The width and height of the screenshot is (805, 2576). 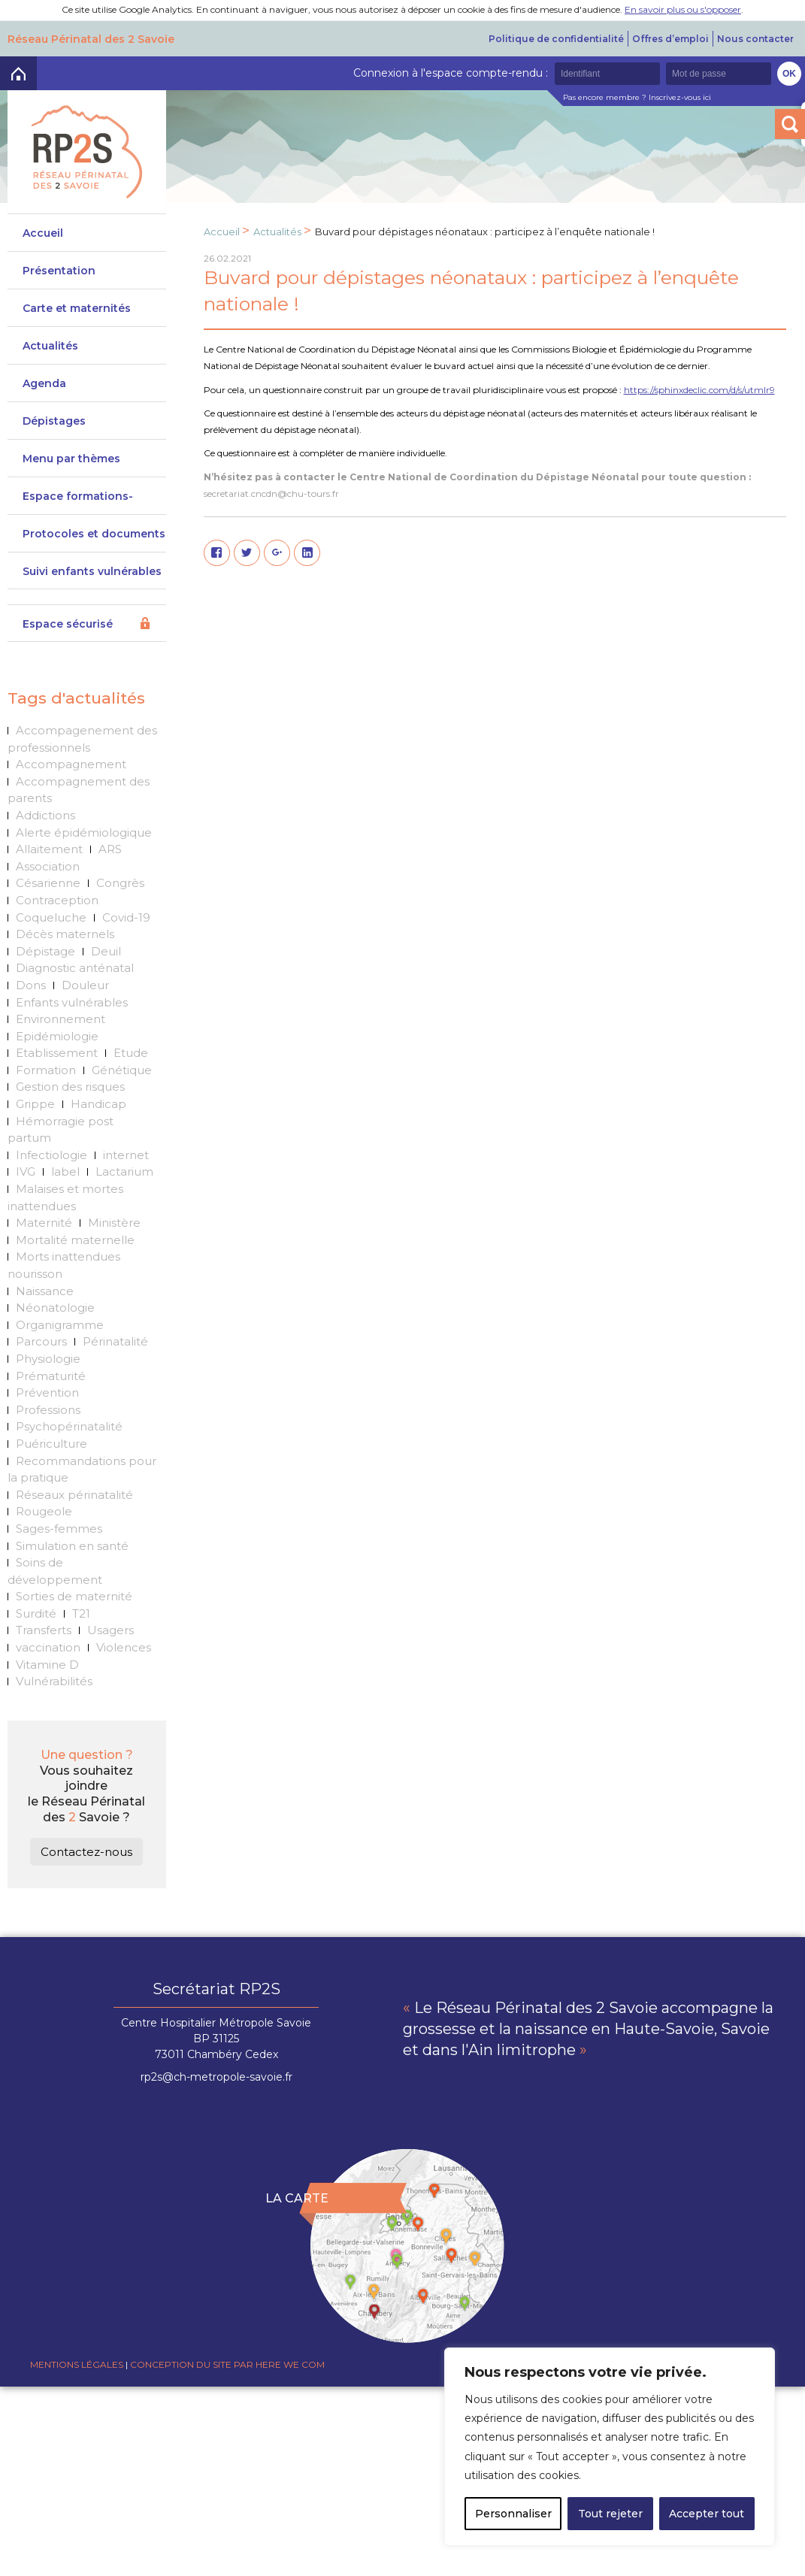 What do you see at coordinates (670, 38) in the screenshot?
I see `Offres d’emploi` at bounding box center [670, 38].